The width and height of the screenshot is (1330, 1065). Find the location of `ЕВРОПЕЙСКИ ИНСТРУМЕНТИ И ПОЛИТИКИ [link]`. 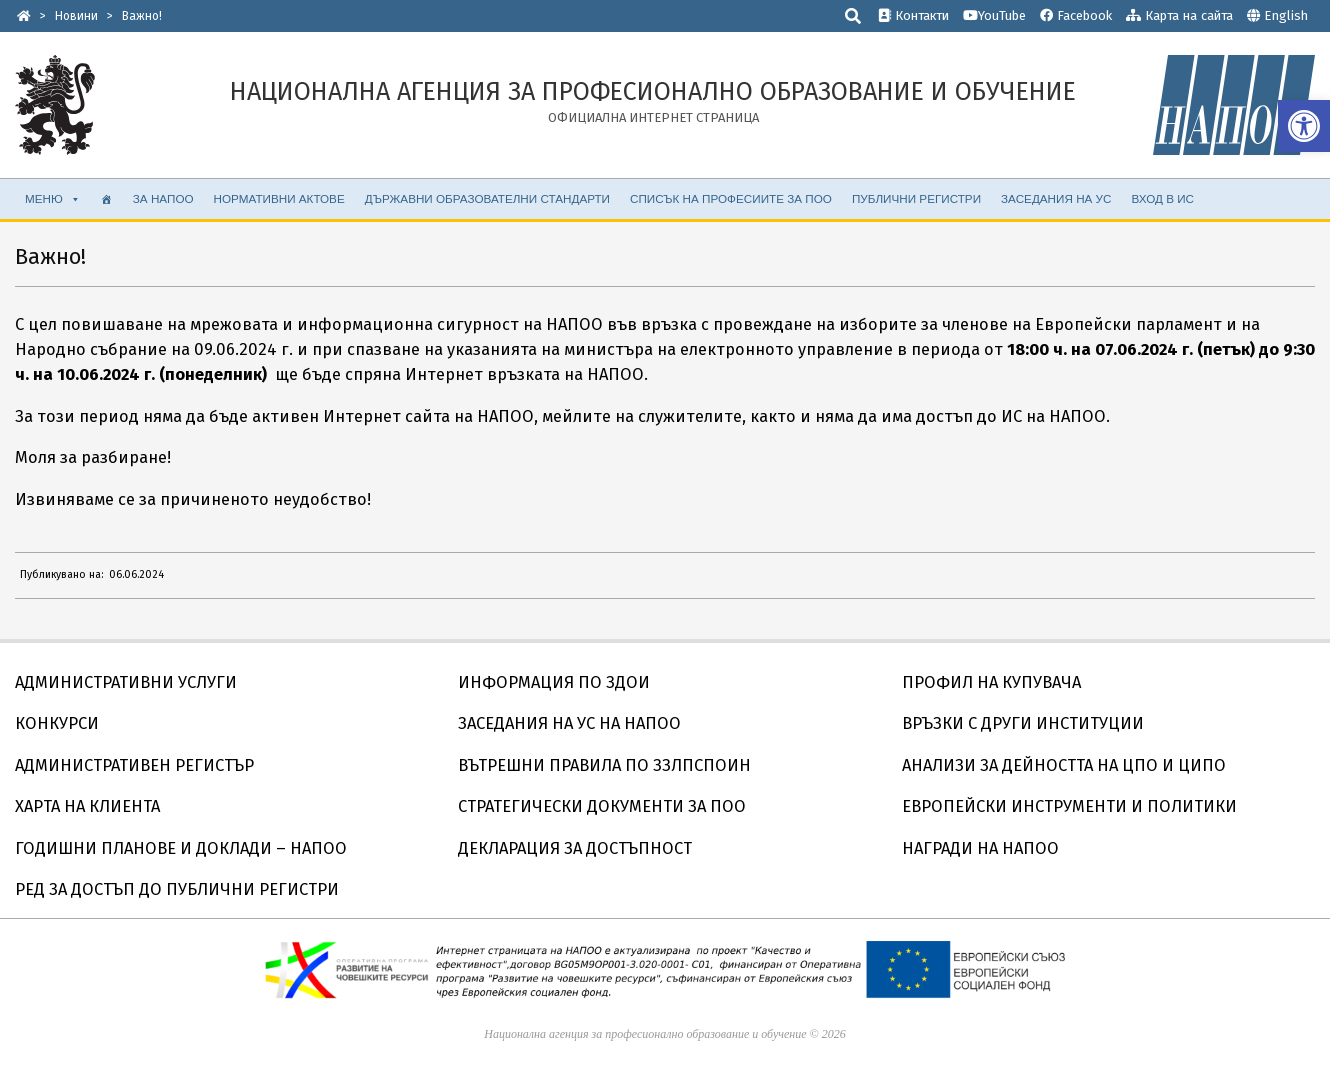

ЕВРОПЕЙСКИ ИНСТРУМЕНТИ И ПОЛИТИКИ [link] is located at coordinates (1069, 806).